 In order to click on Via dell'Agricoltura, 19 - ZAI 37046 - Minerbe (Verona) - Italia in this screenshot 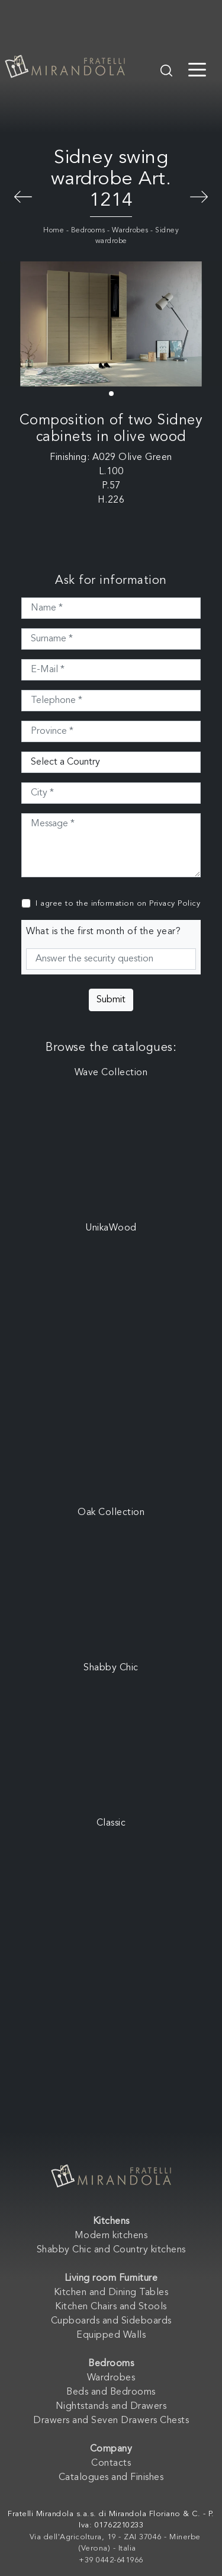, I will do `click(115, 2543)`.